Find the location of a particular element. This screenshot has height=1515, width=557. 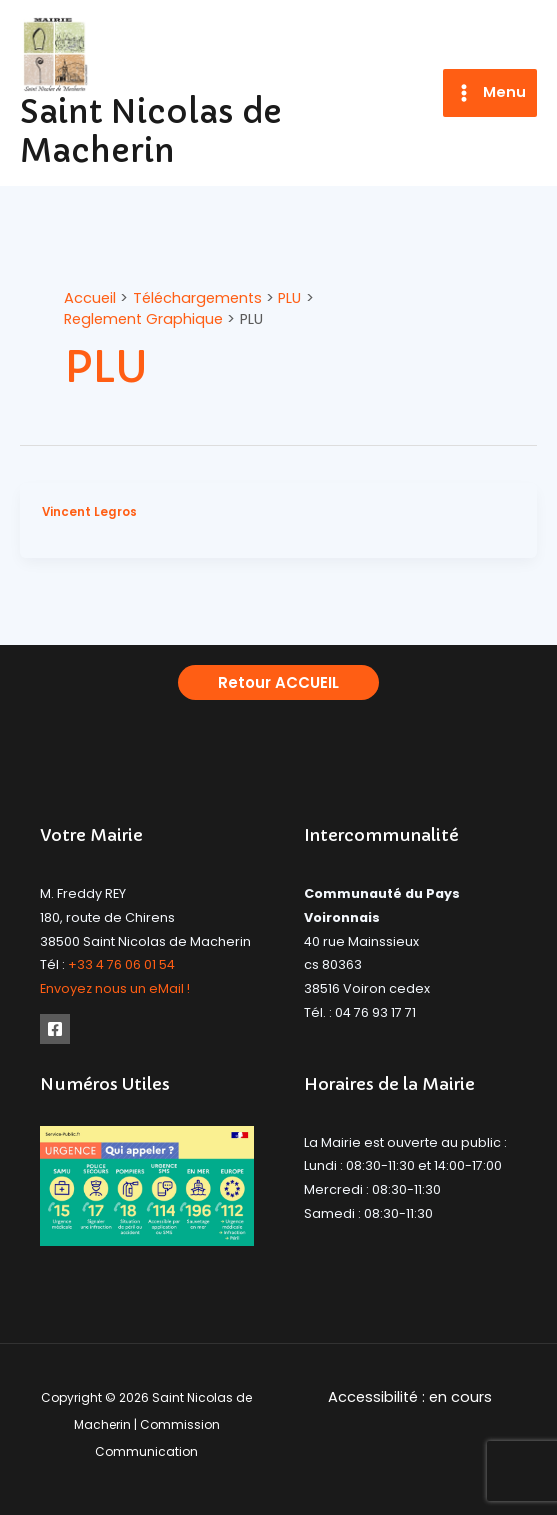

[Permutateur du menu principal] is located at coordinates (490, 93).